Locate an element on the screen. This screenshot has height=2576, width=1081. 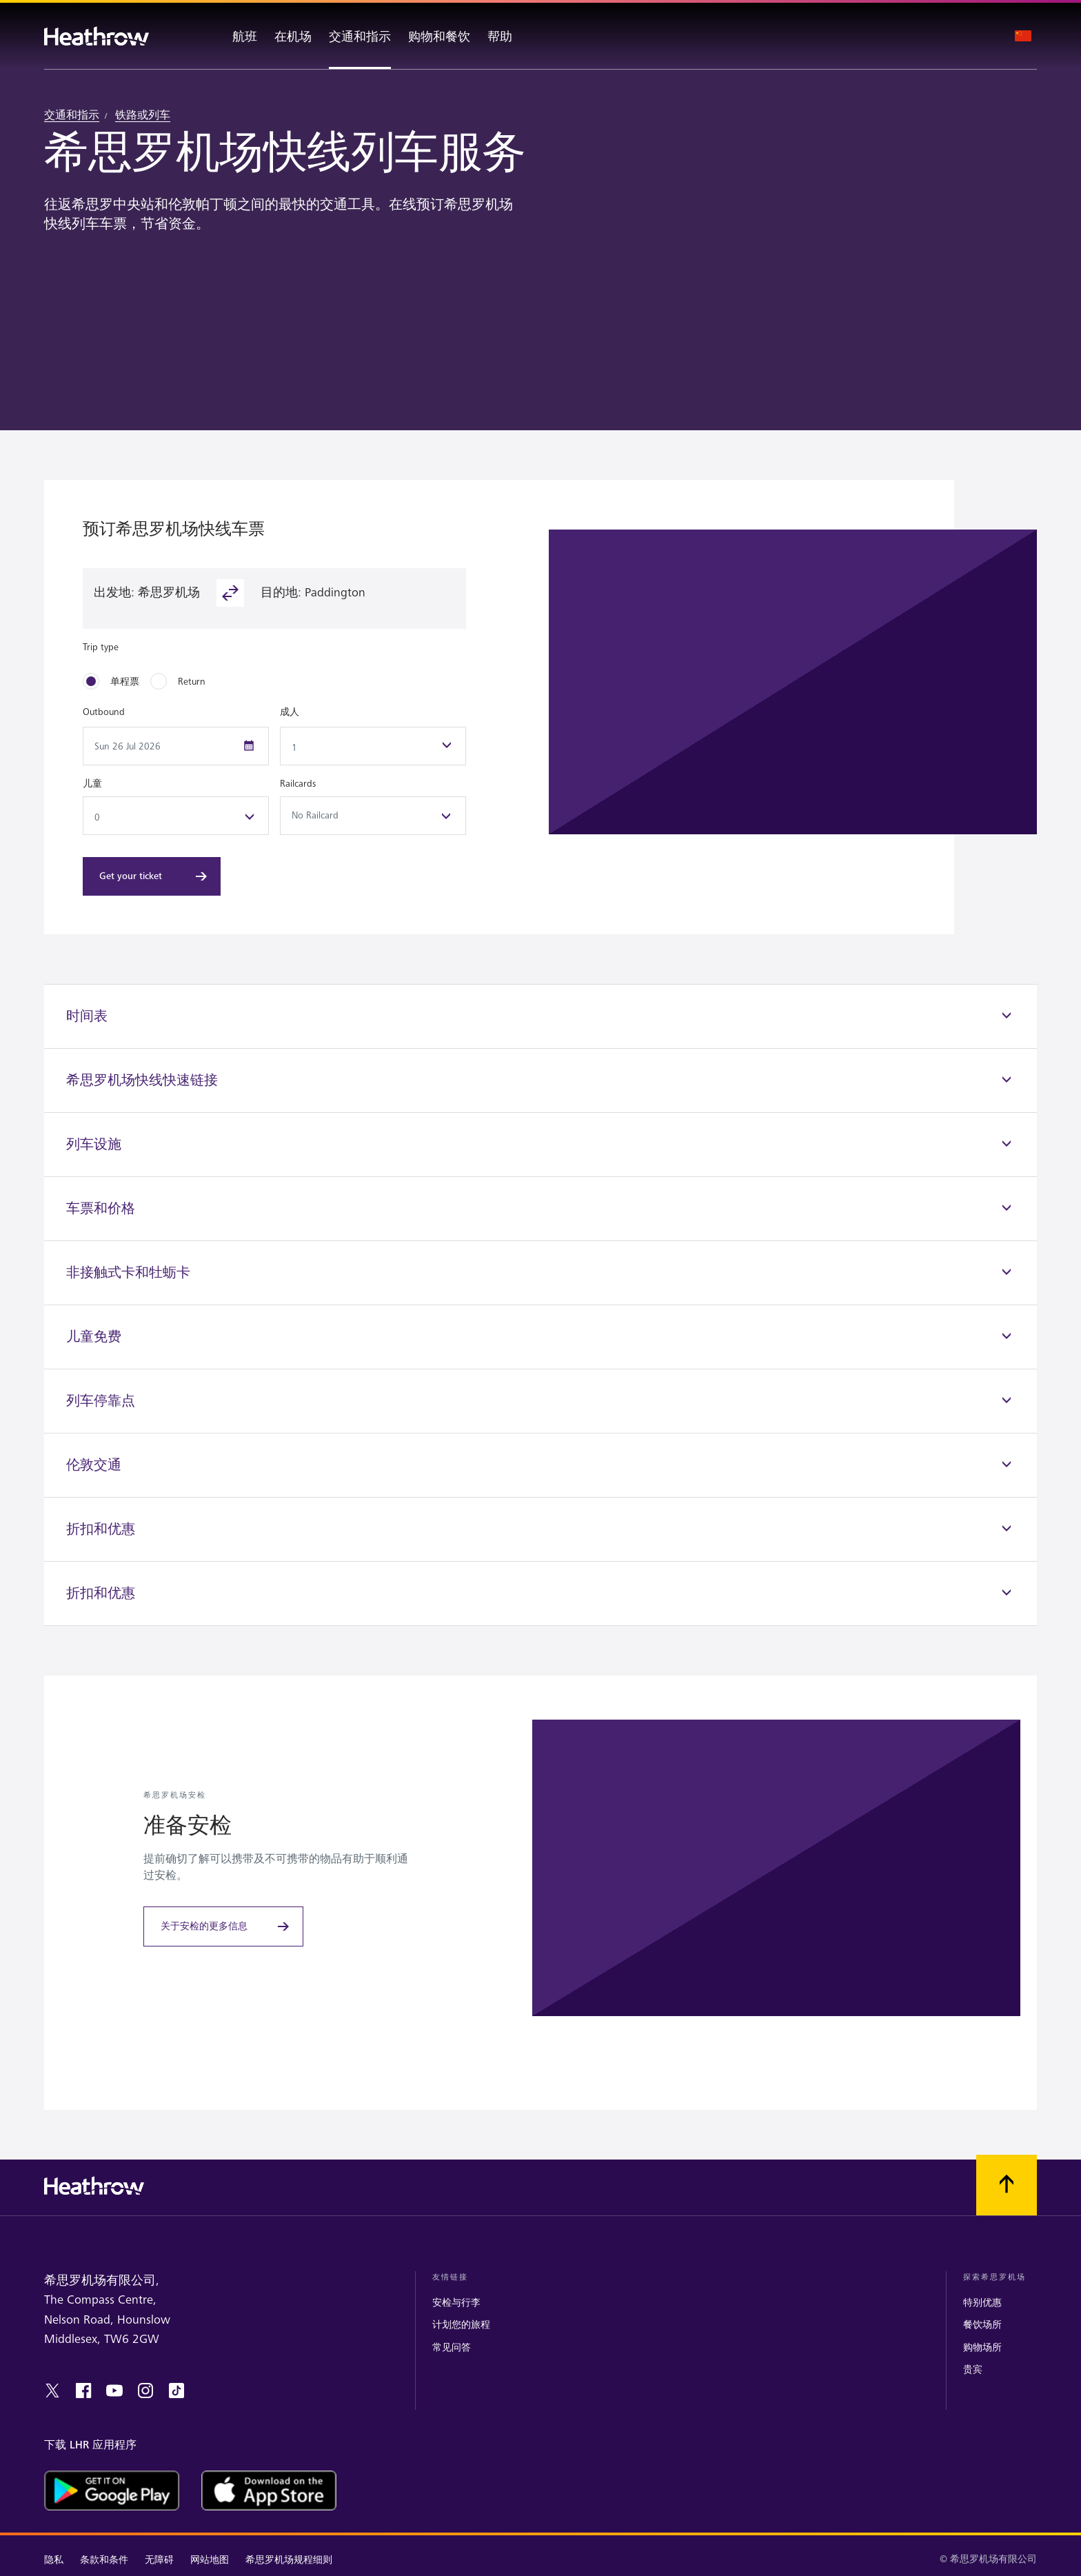
隐私 is located at coordinates (53, 2560).